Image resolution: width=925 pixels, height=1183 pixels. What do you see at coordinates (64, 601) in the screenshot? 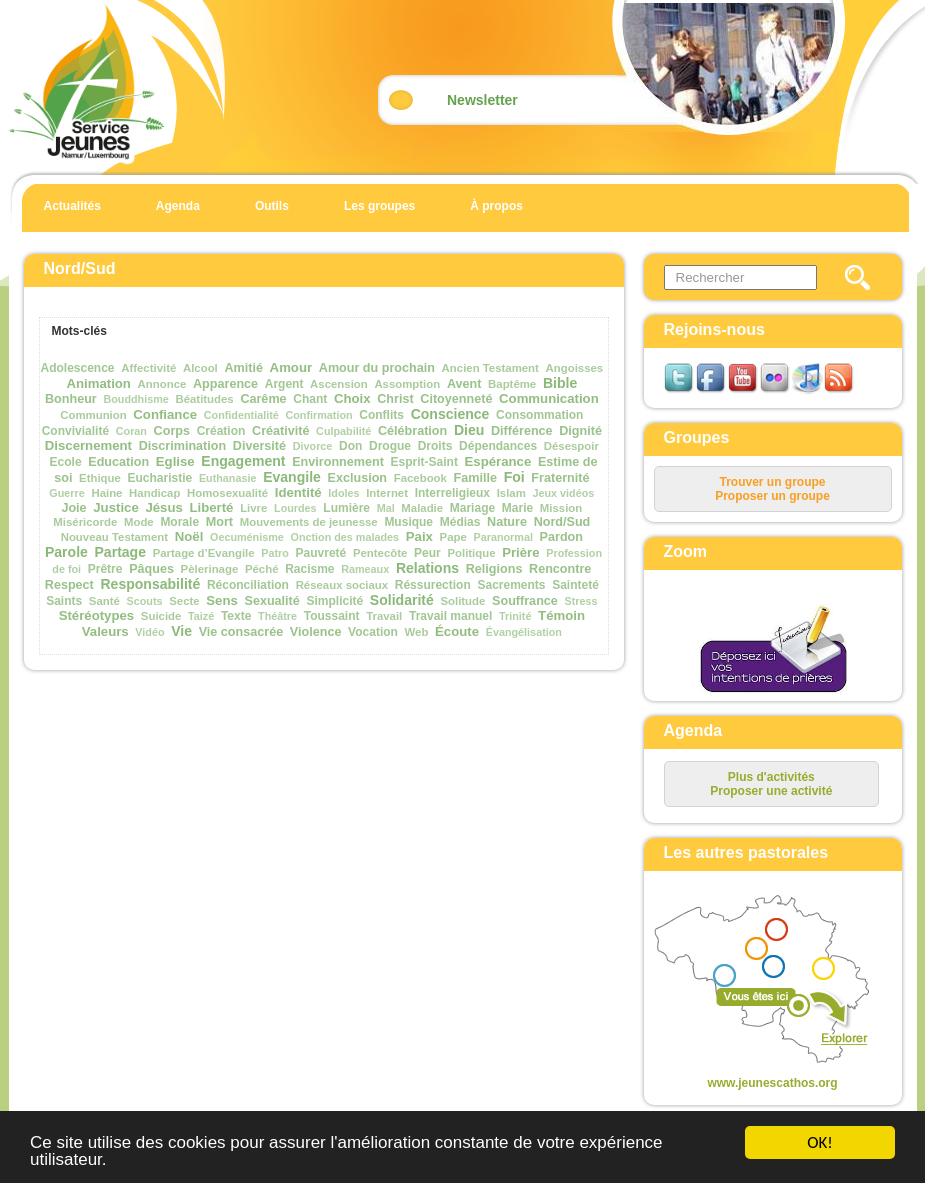
I see `Saints` at bounding box center [64, 601].